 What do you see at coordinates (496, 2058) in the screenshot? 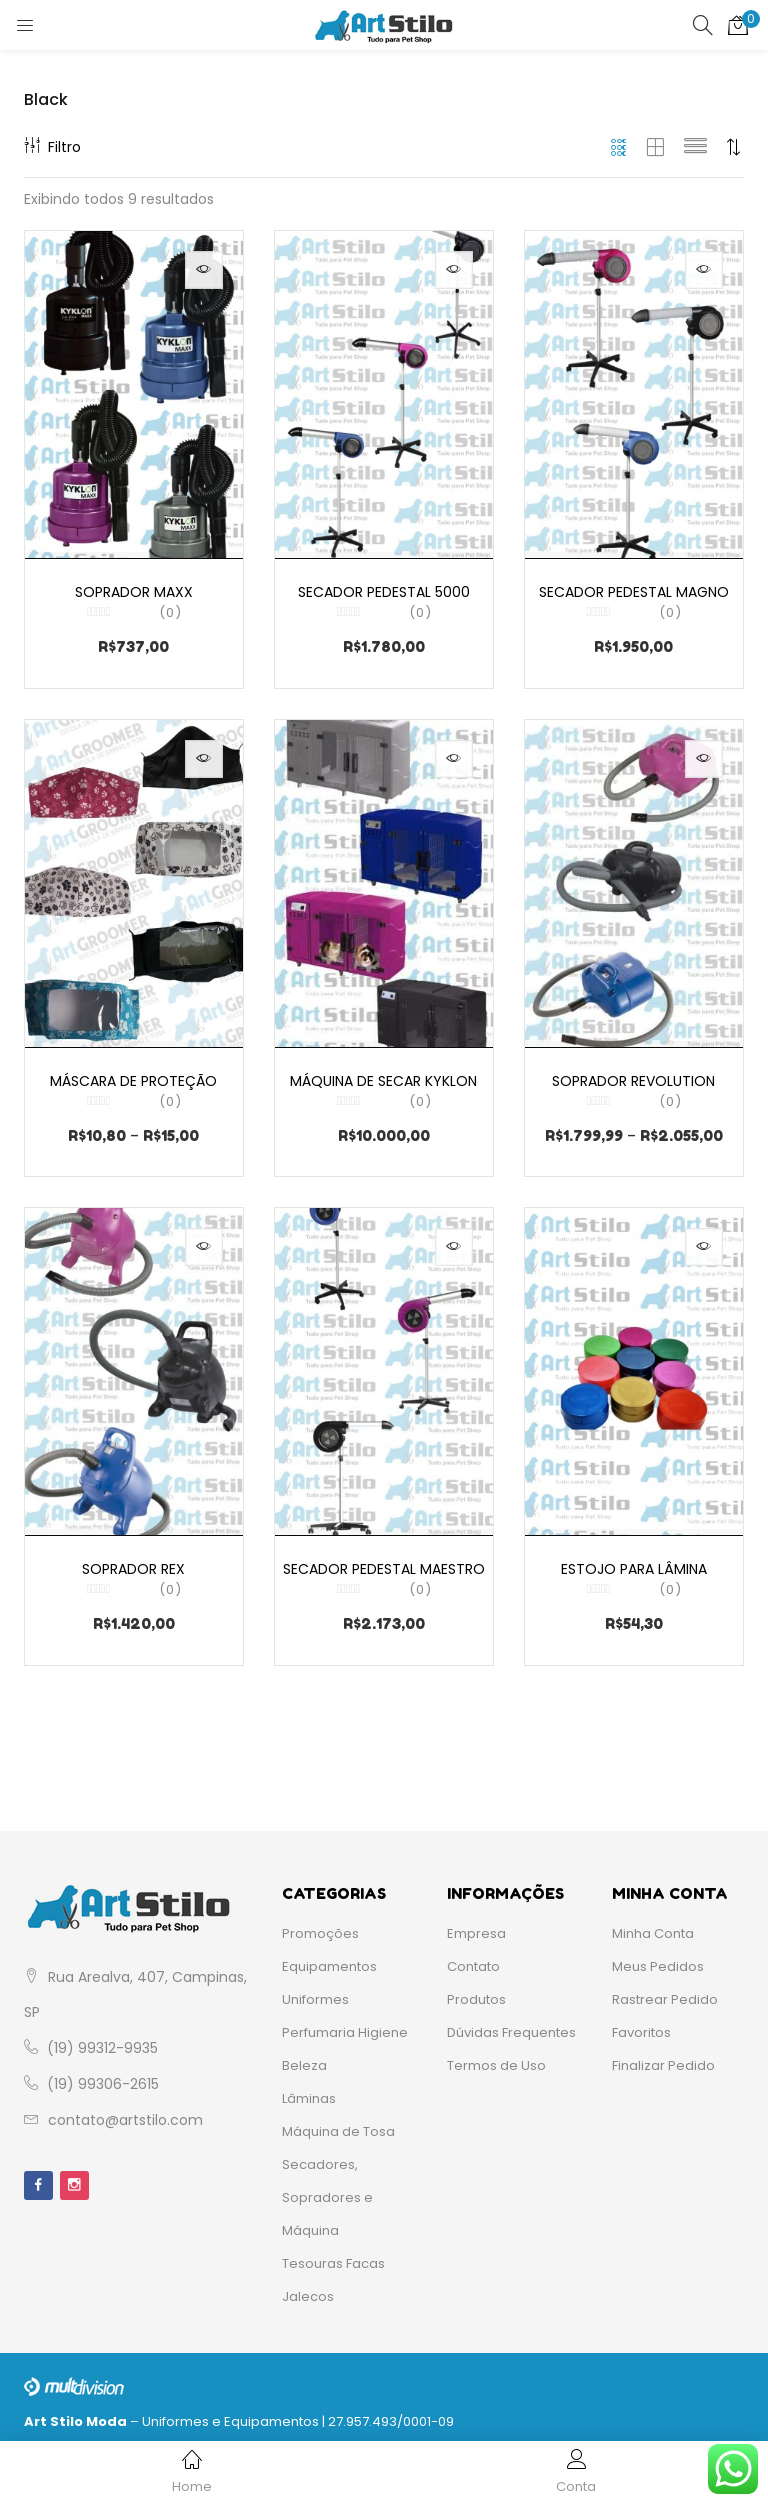
I see `Termos de Uso` at bounding box center [496, 2058].